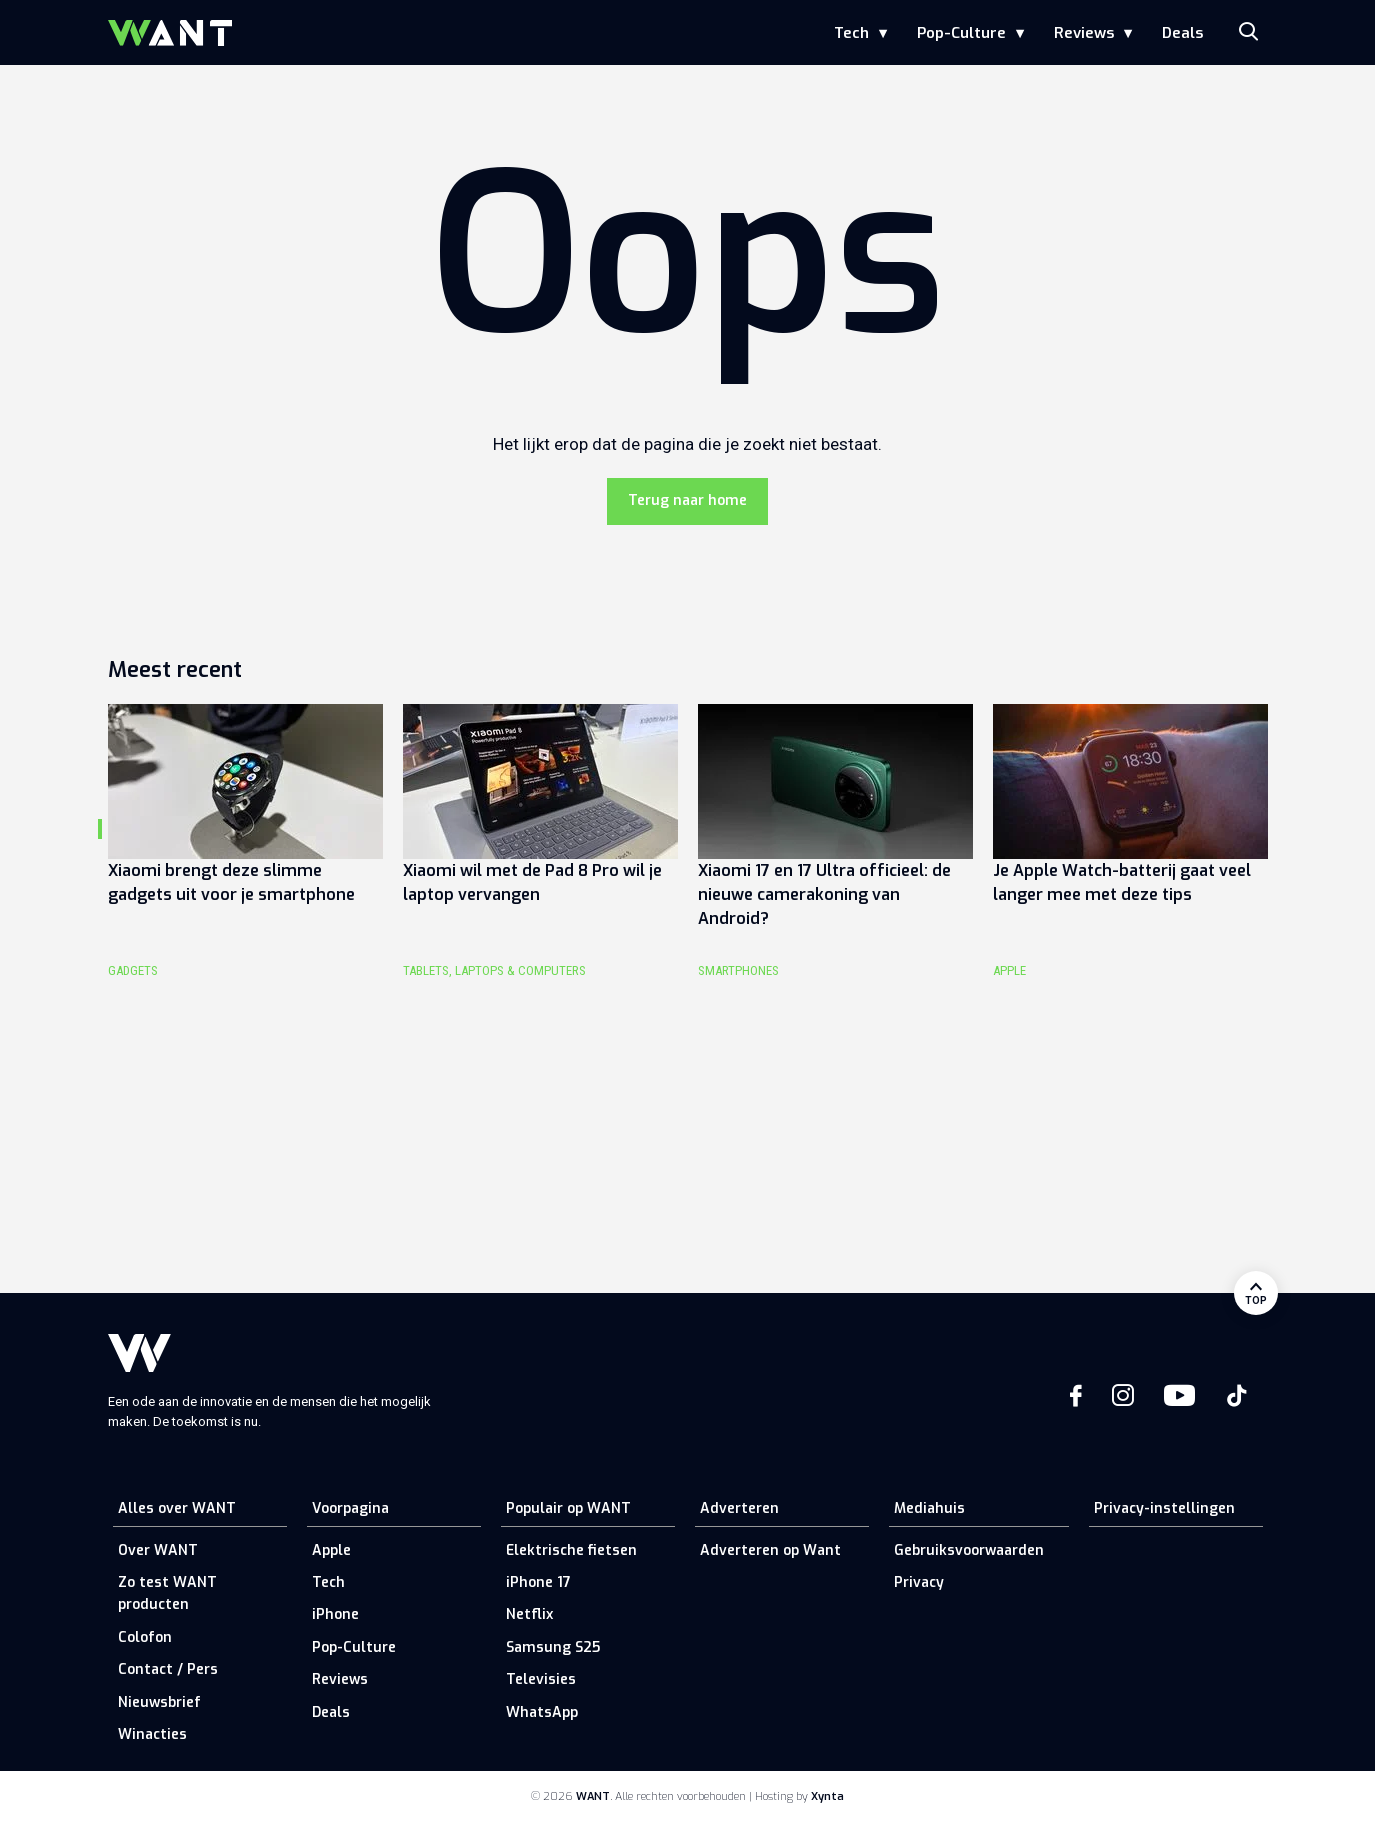 This screenshot has height=1822, width=1375. I want to click on Privacy-instellingen, so click(1164, 1508).